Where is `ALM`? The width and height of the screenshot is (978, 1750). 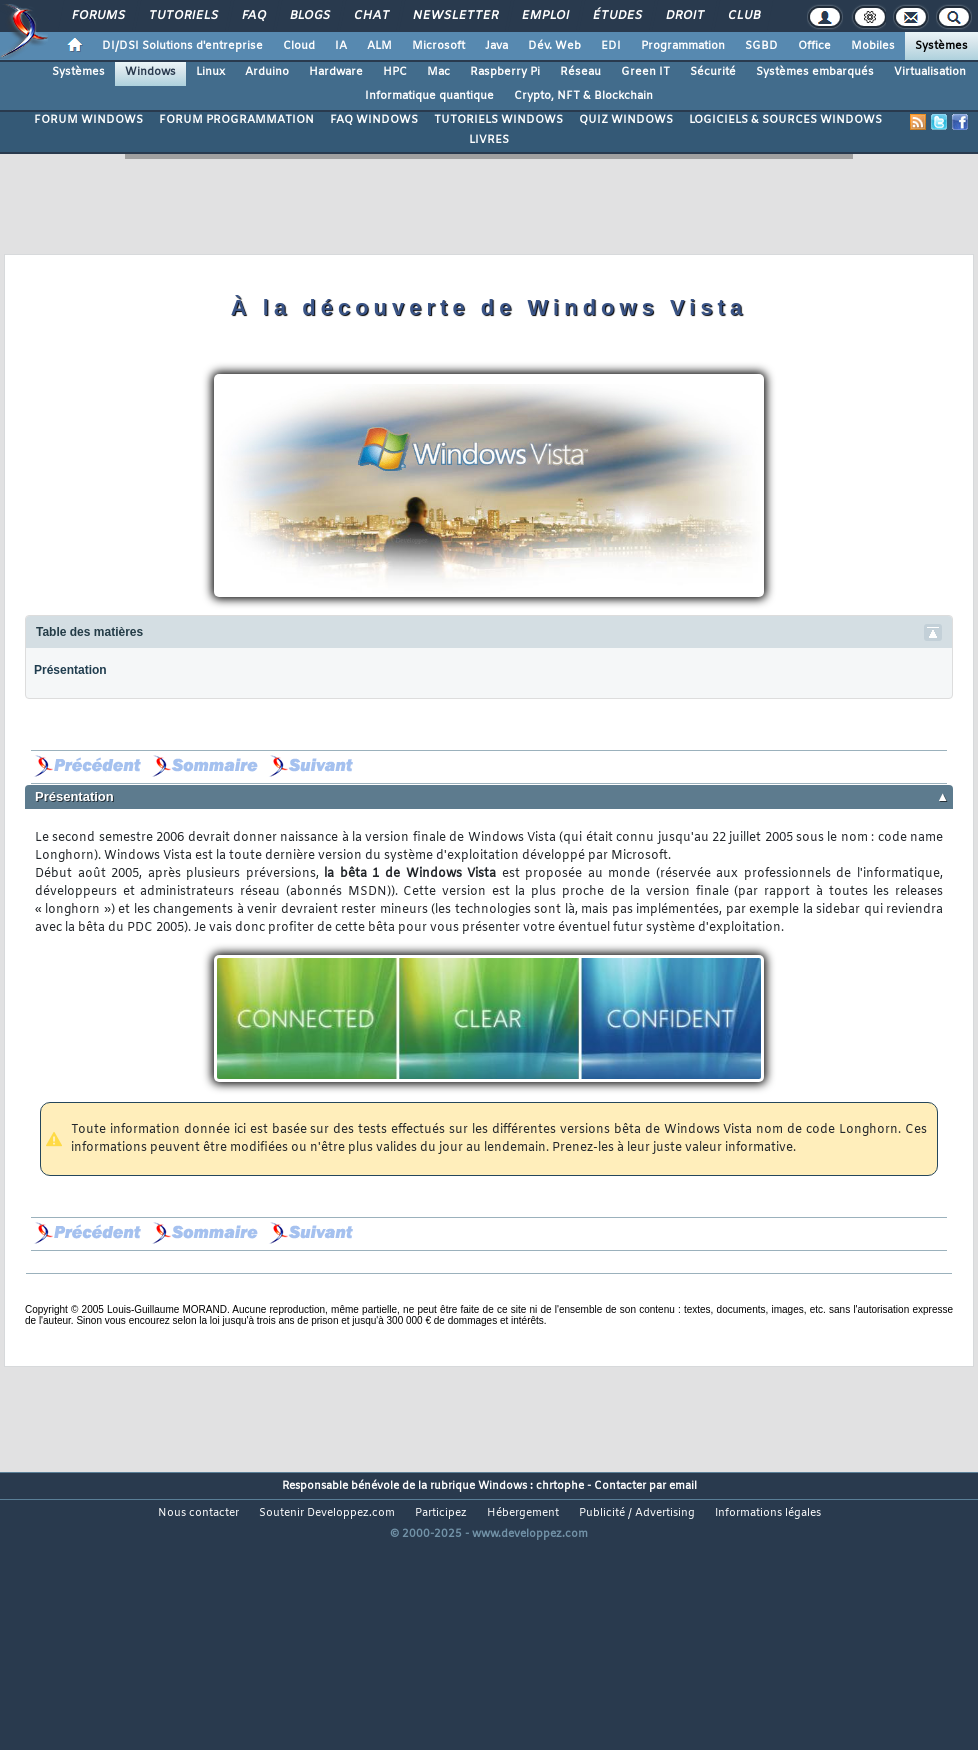 ALM is located at coordinates (379, 46).